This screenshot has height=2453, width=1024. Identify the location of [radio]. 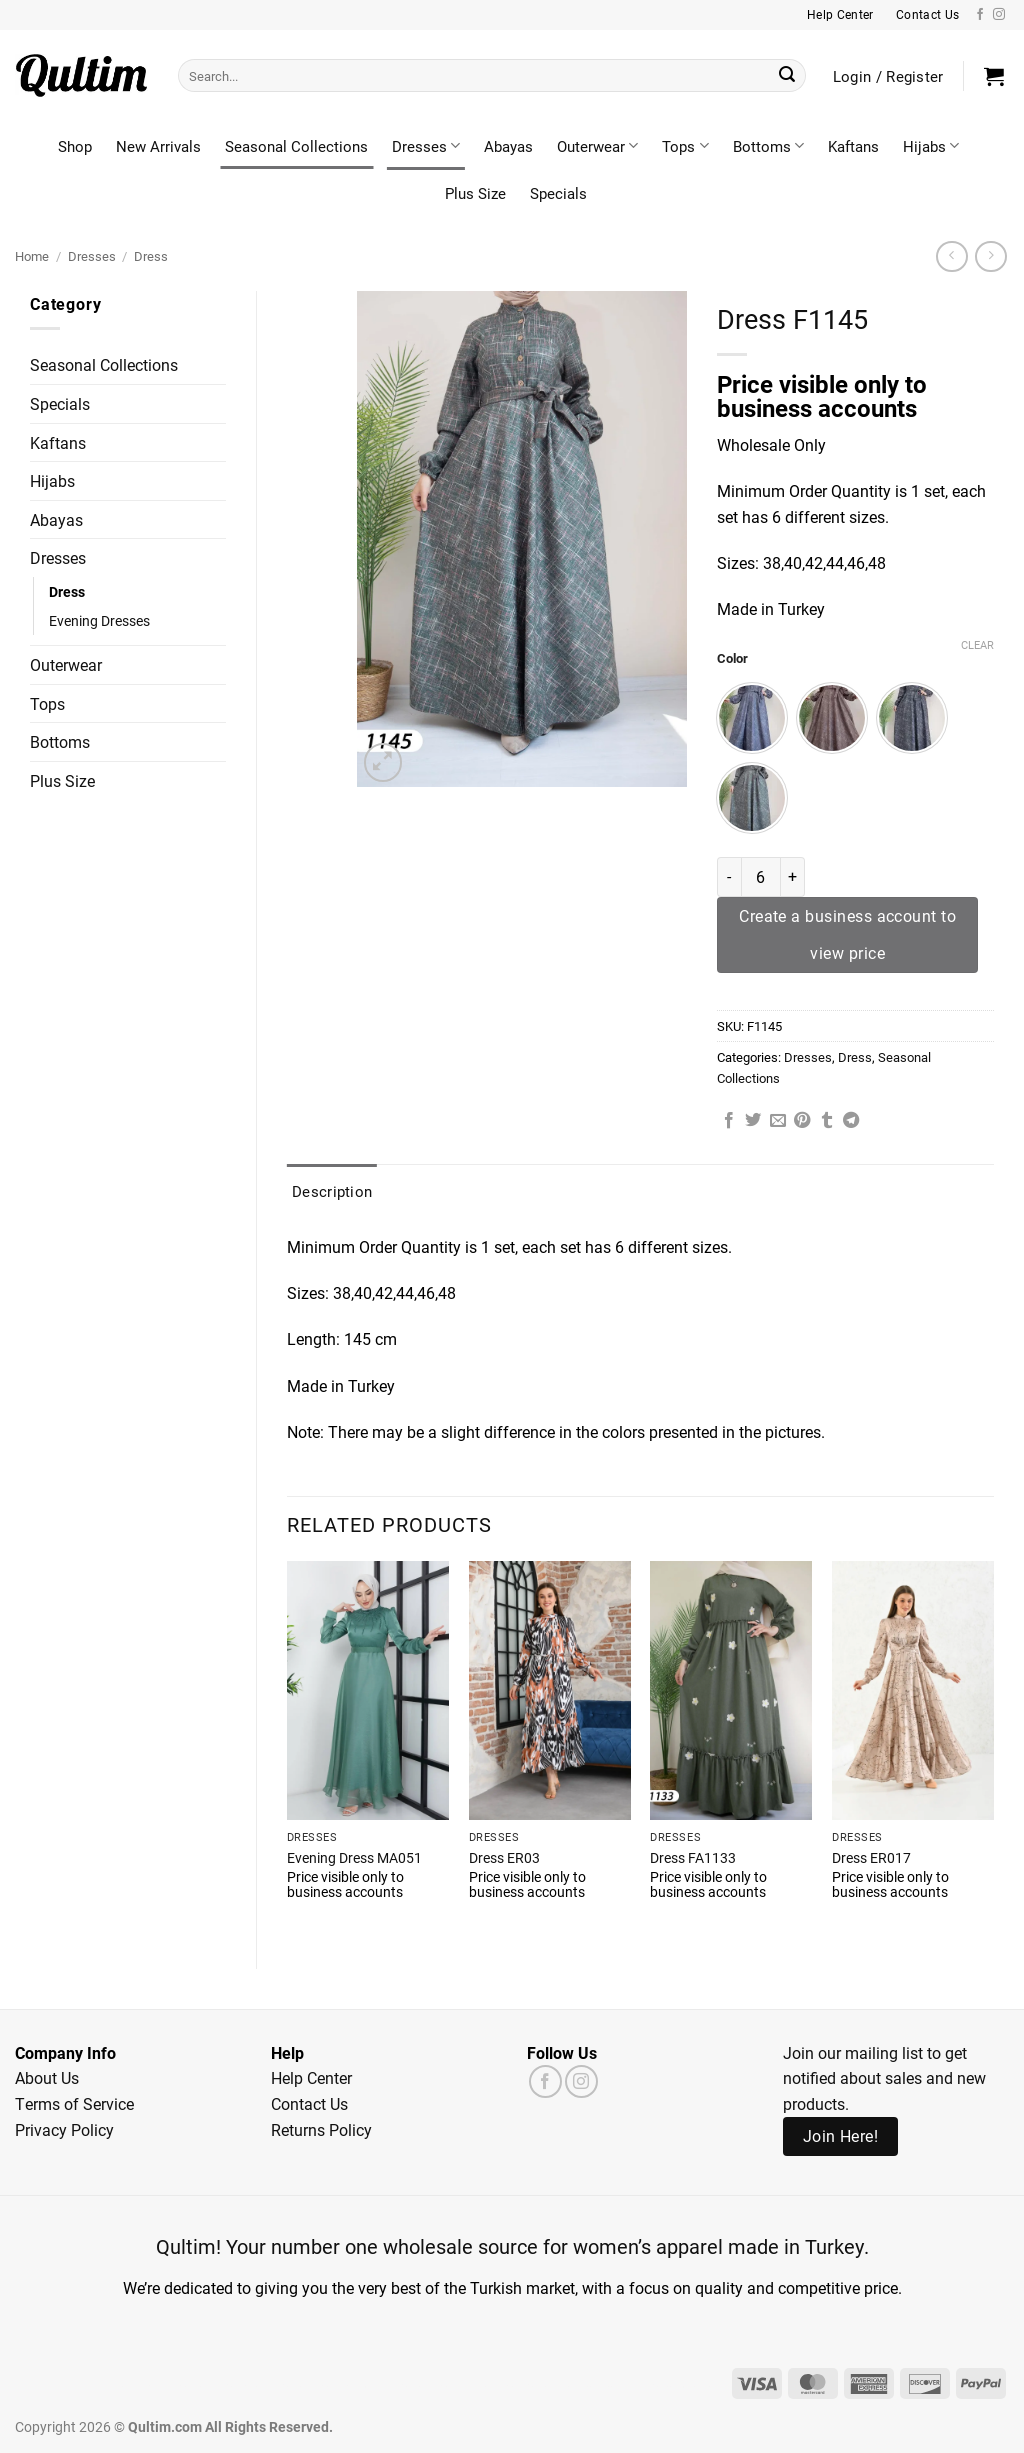
(752, 718).